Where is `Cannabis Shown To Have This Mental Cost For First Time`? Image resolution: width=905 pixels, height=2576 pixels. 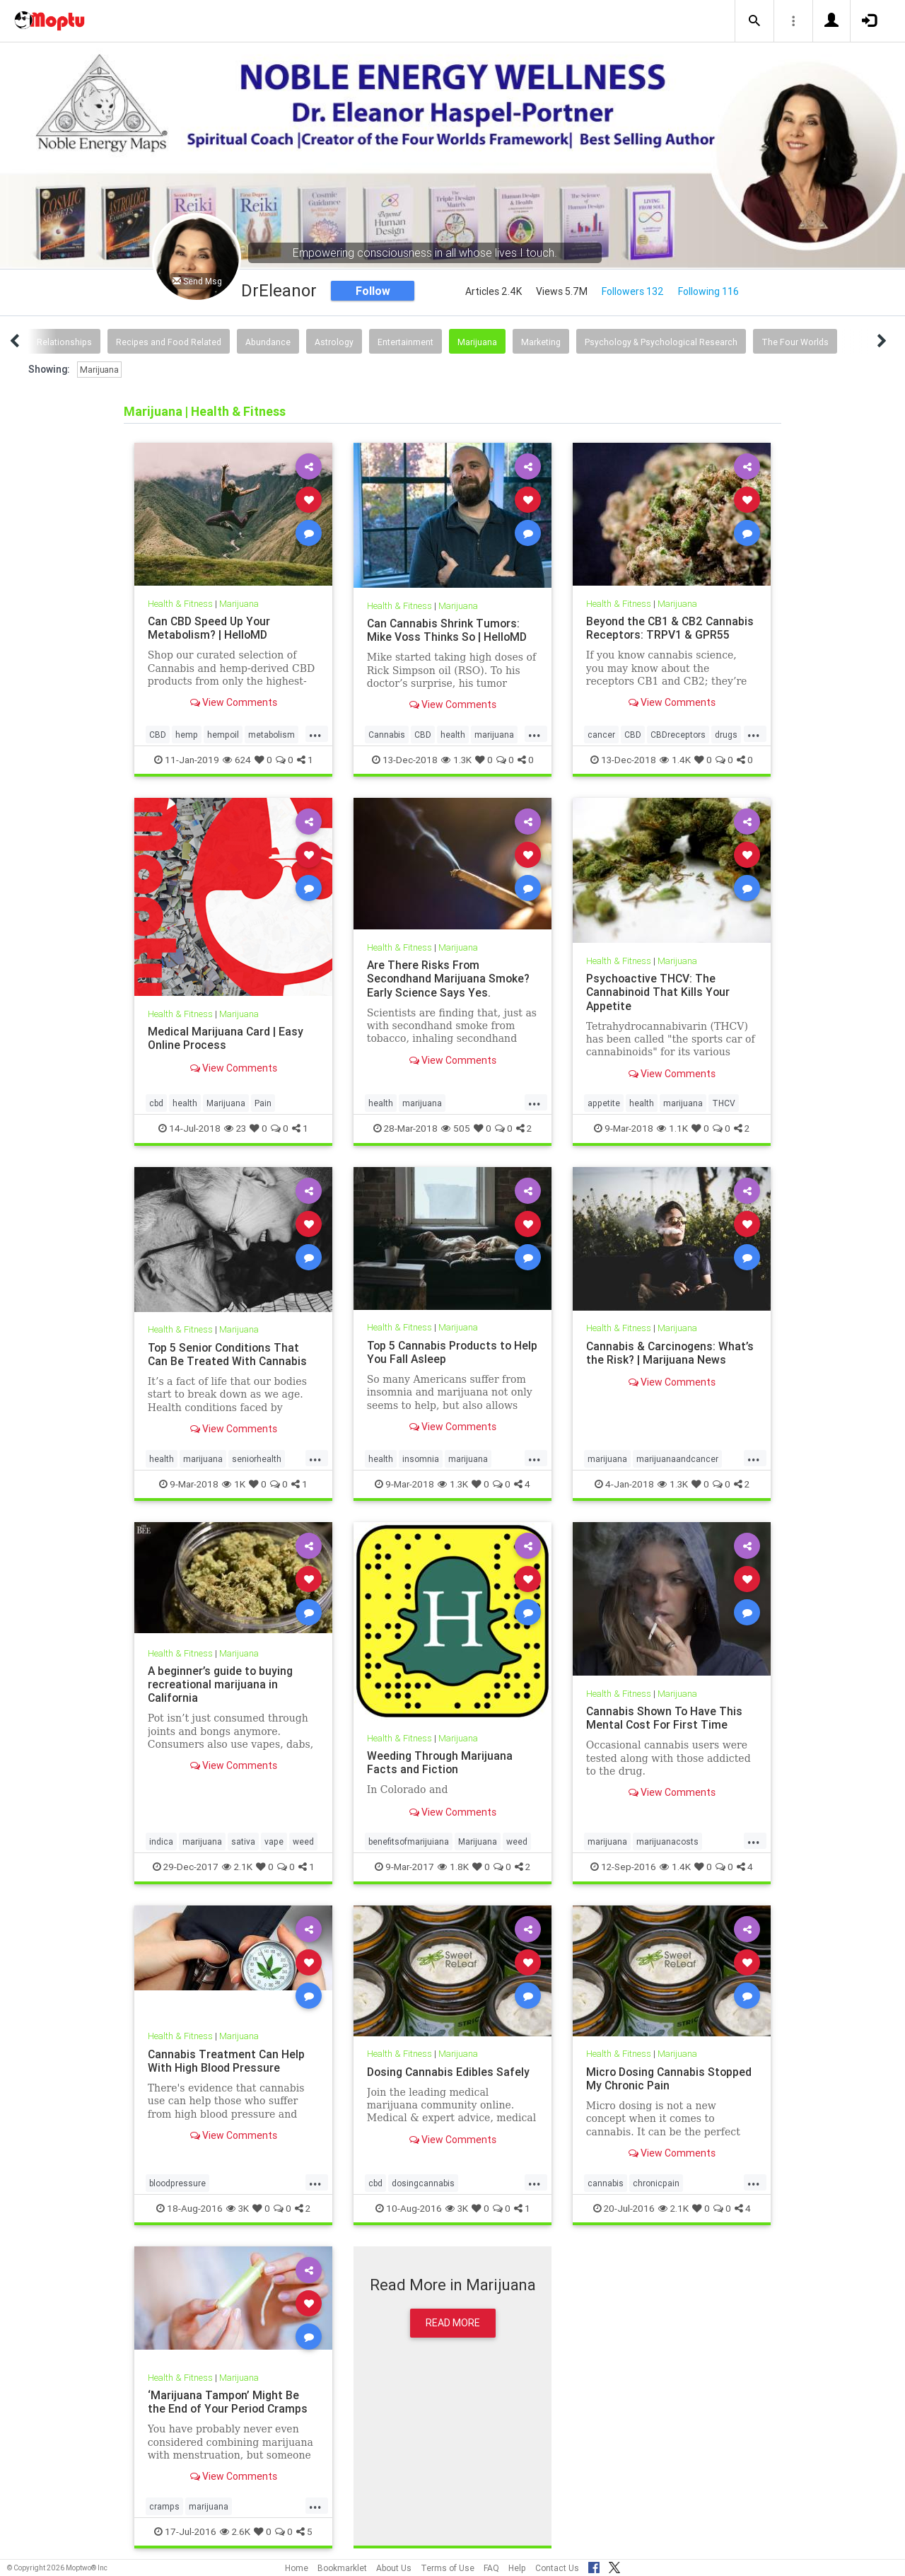
Cannabis Shown To Have This Mental Cost For First Time is located at coordinates (665, 1717).